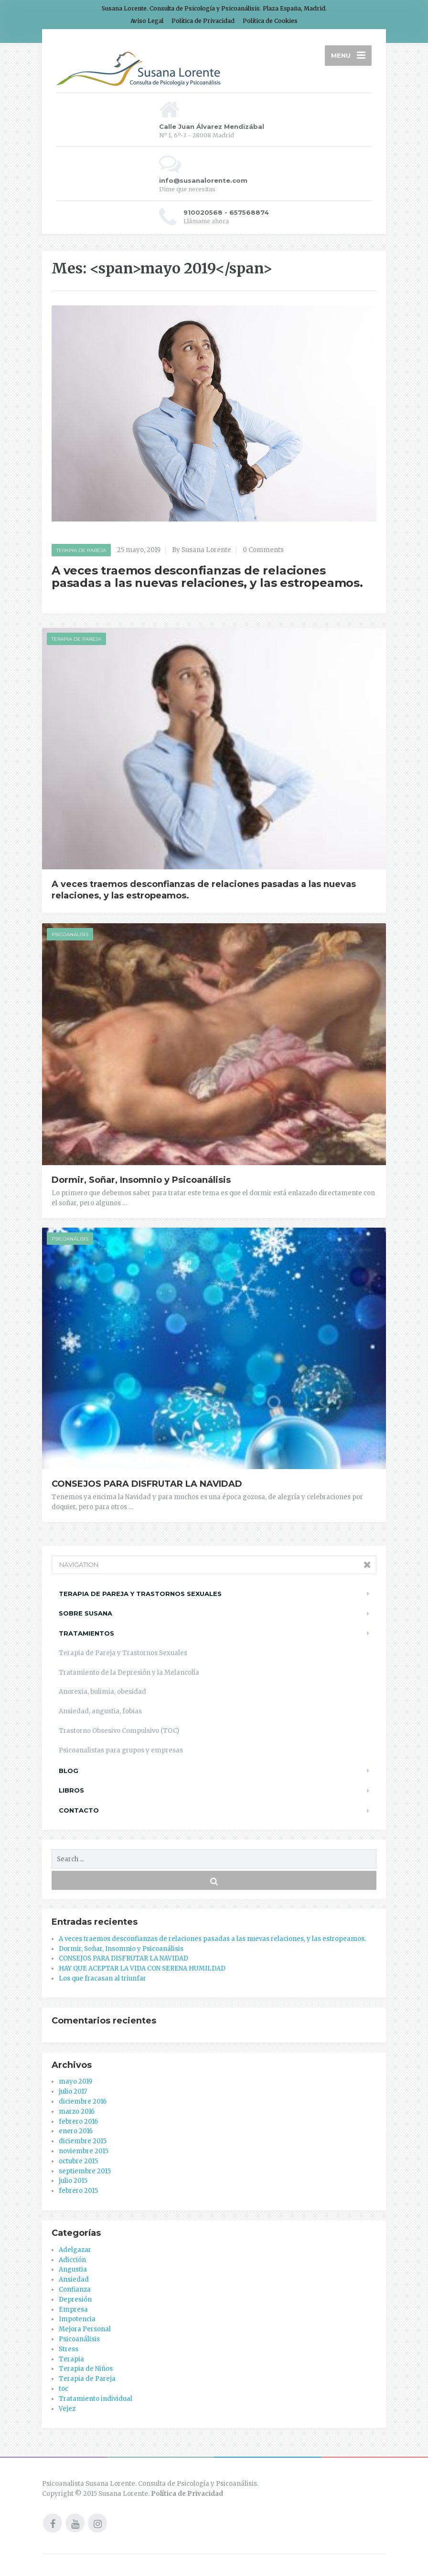 The height and width of the screenshot is (2576, 428). I want to click on Libros, so click(71, 1790).